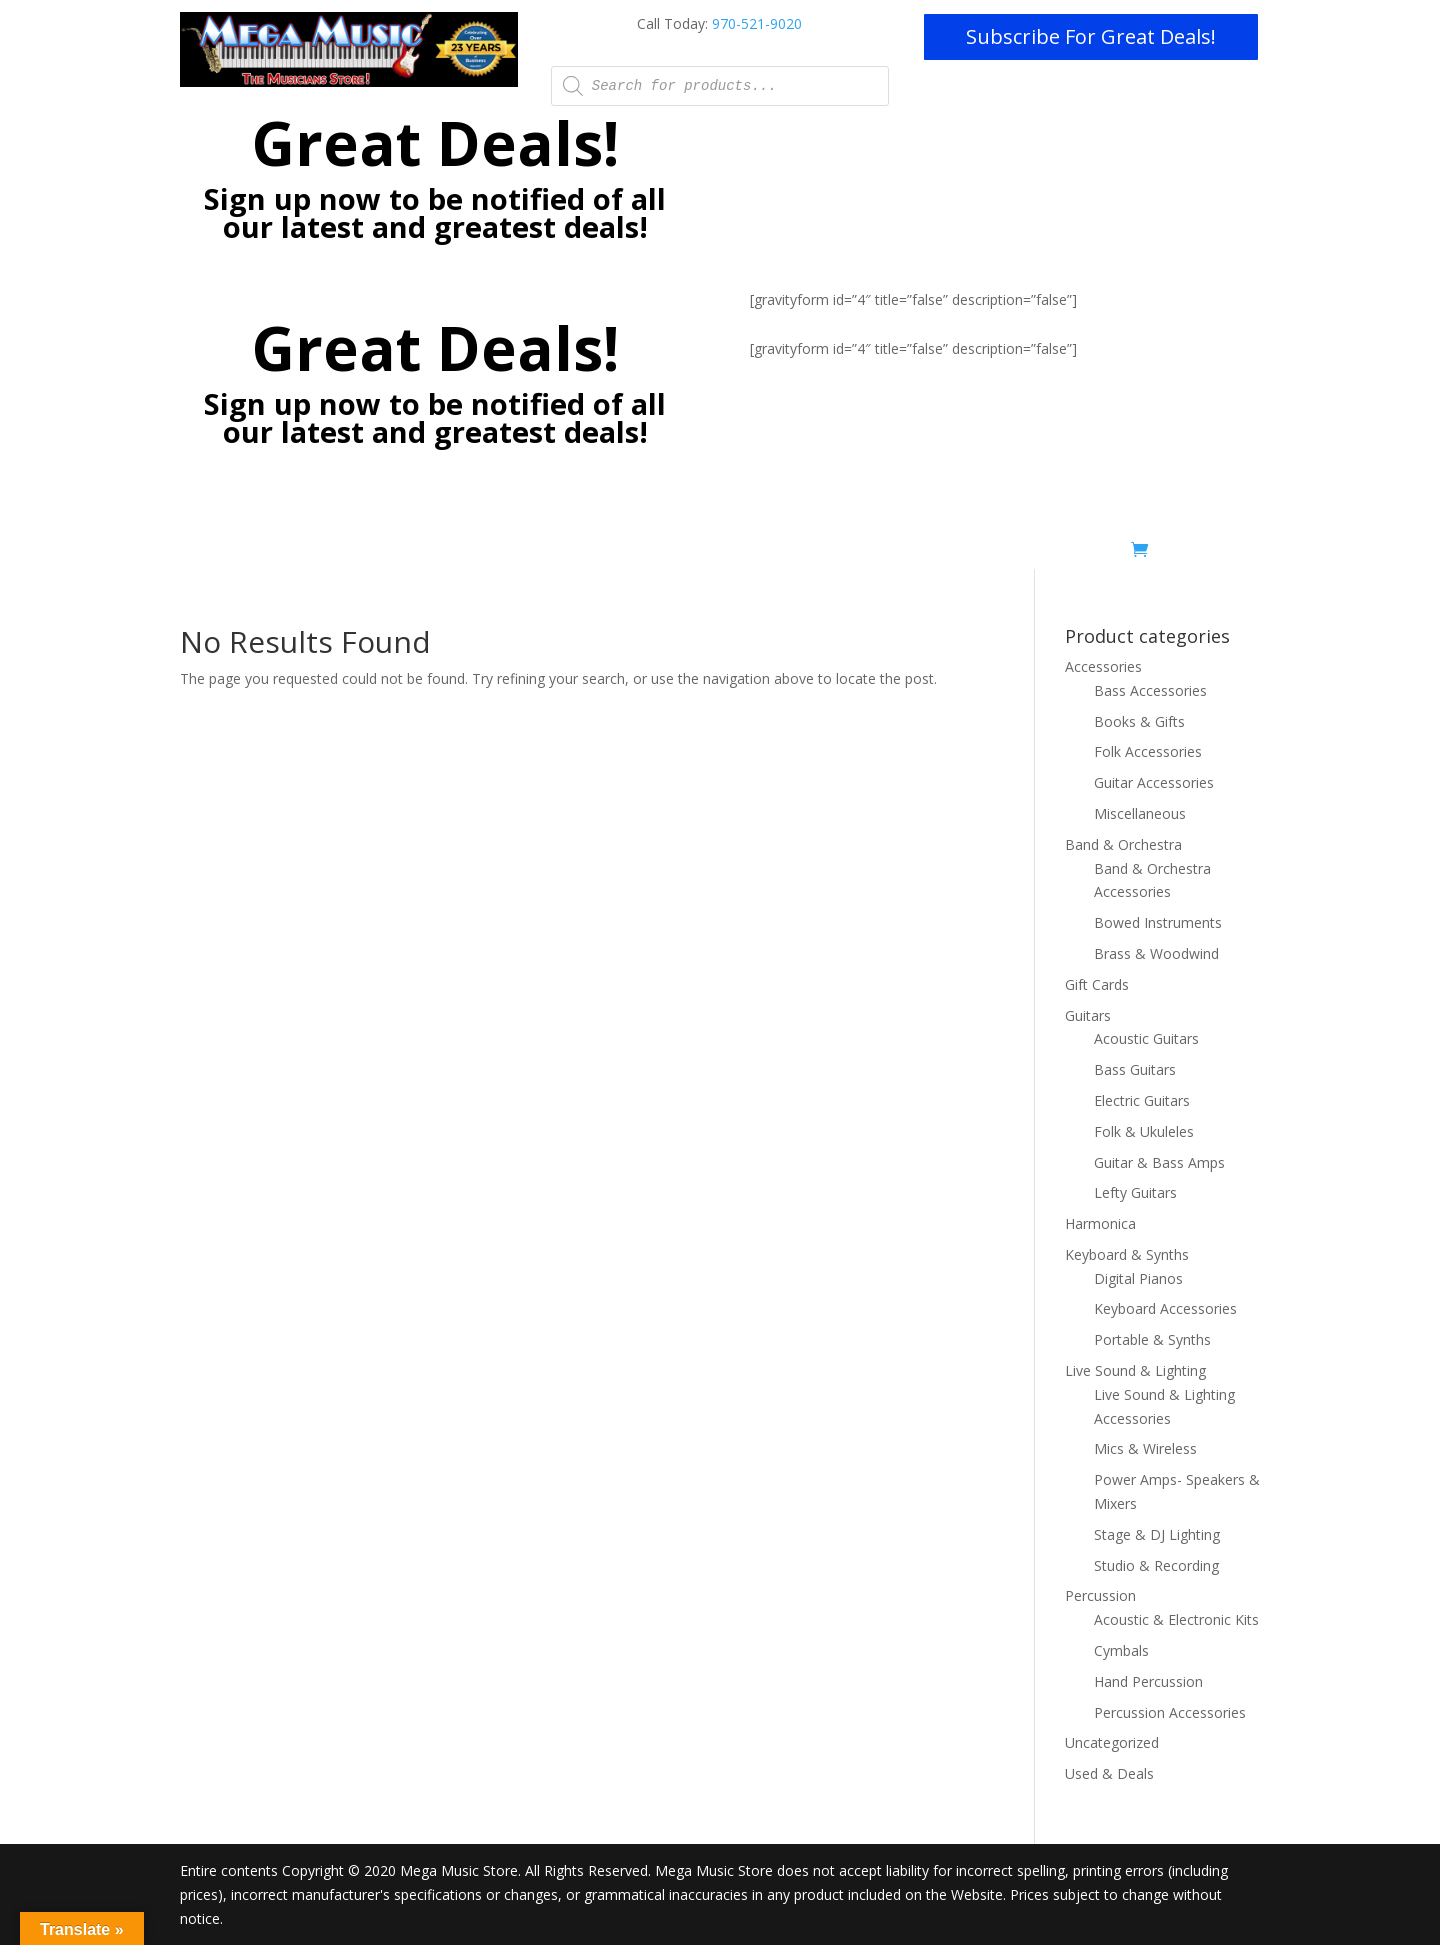 The image size is (1440, 1945). Describe the element at coordinates (1127, 1254) in the screenshot. I see `Keyboard & Synths` at that location.